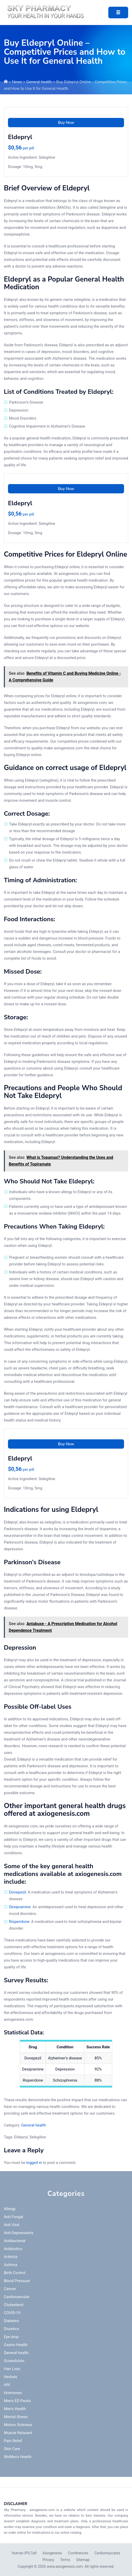 The width and height of the screenshot is (132, 2576). I want to click on Arthritis, so click(10, 2256).